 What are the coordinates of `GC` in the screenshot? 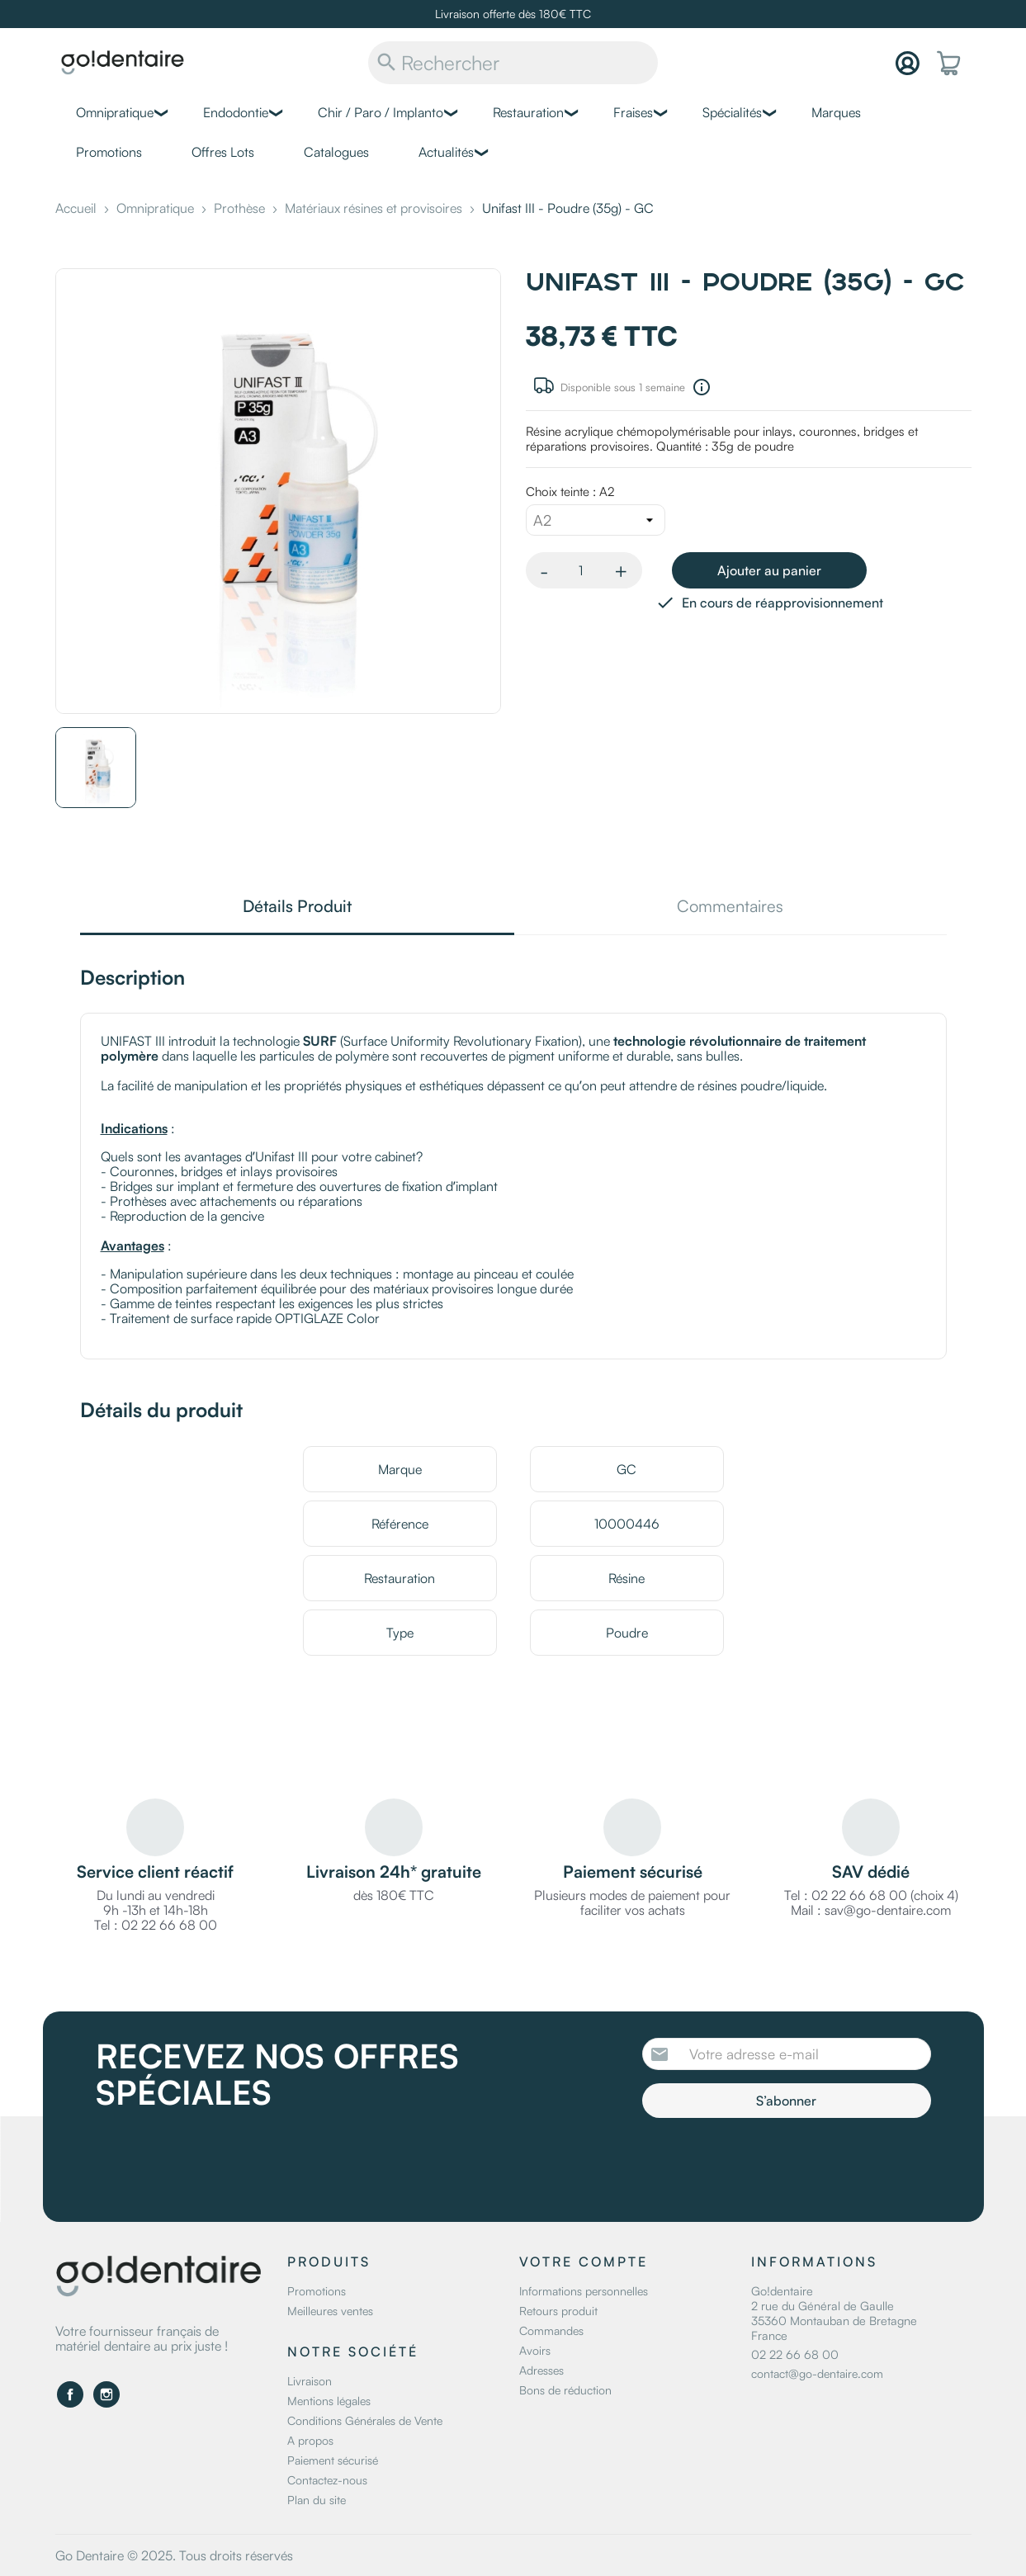 It's located at (626, 1469).